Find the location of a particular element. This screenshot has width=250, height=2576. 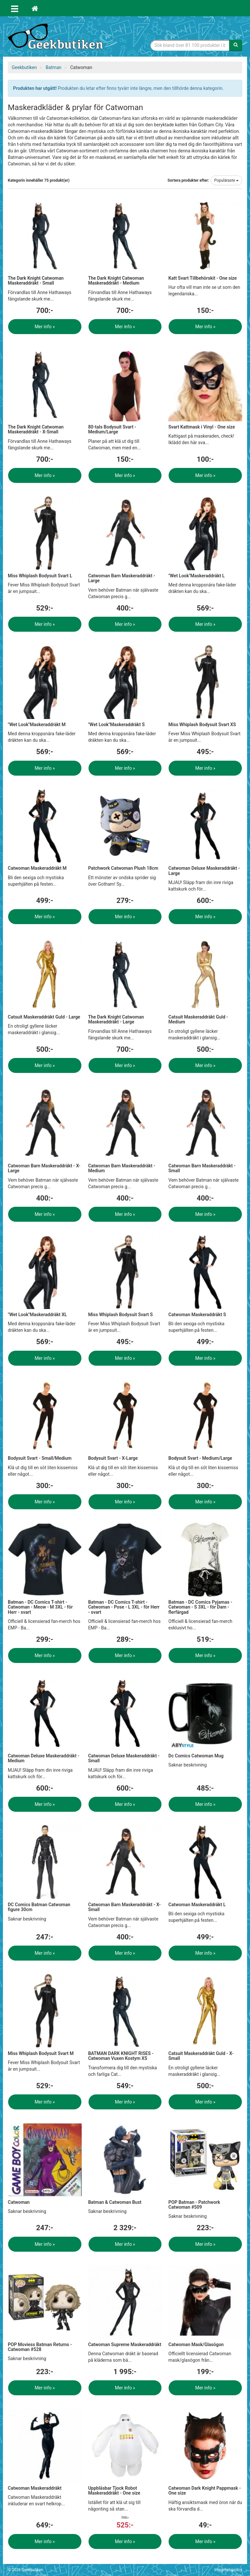

The Dark Knight Catwoman Maskeraddräkt - Medium is located at coordinates (116, 280).